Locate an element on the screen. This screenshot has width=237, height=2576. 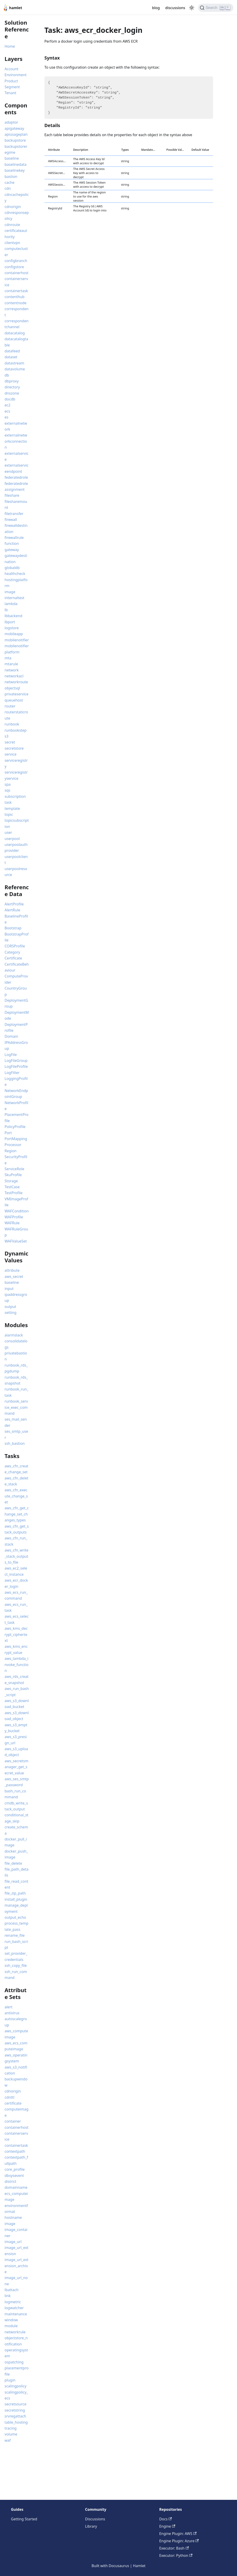
Engine Plugin: Azure is located at coordinates (179, 2540).